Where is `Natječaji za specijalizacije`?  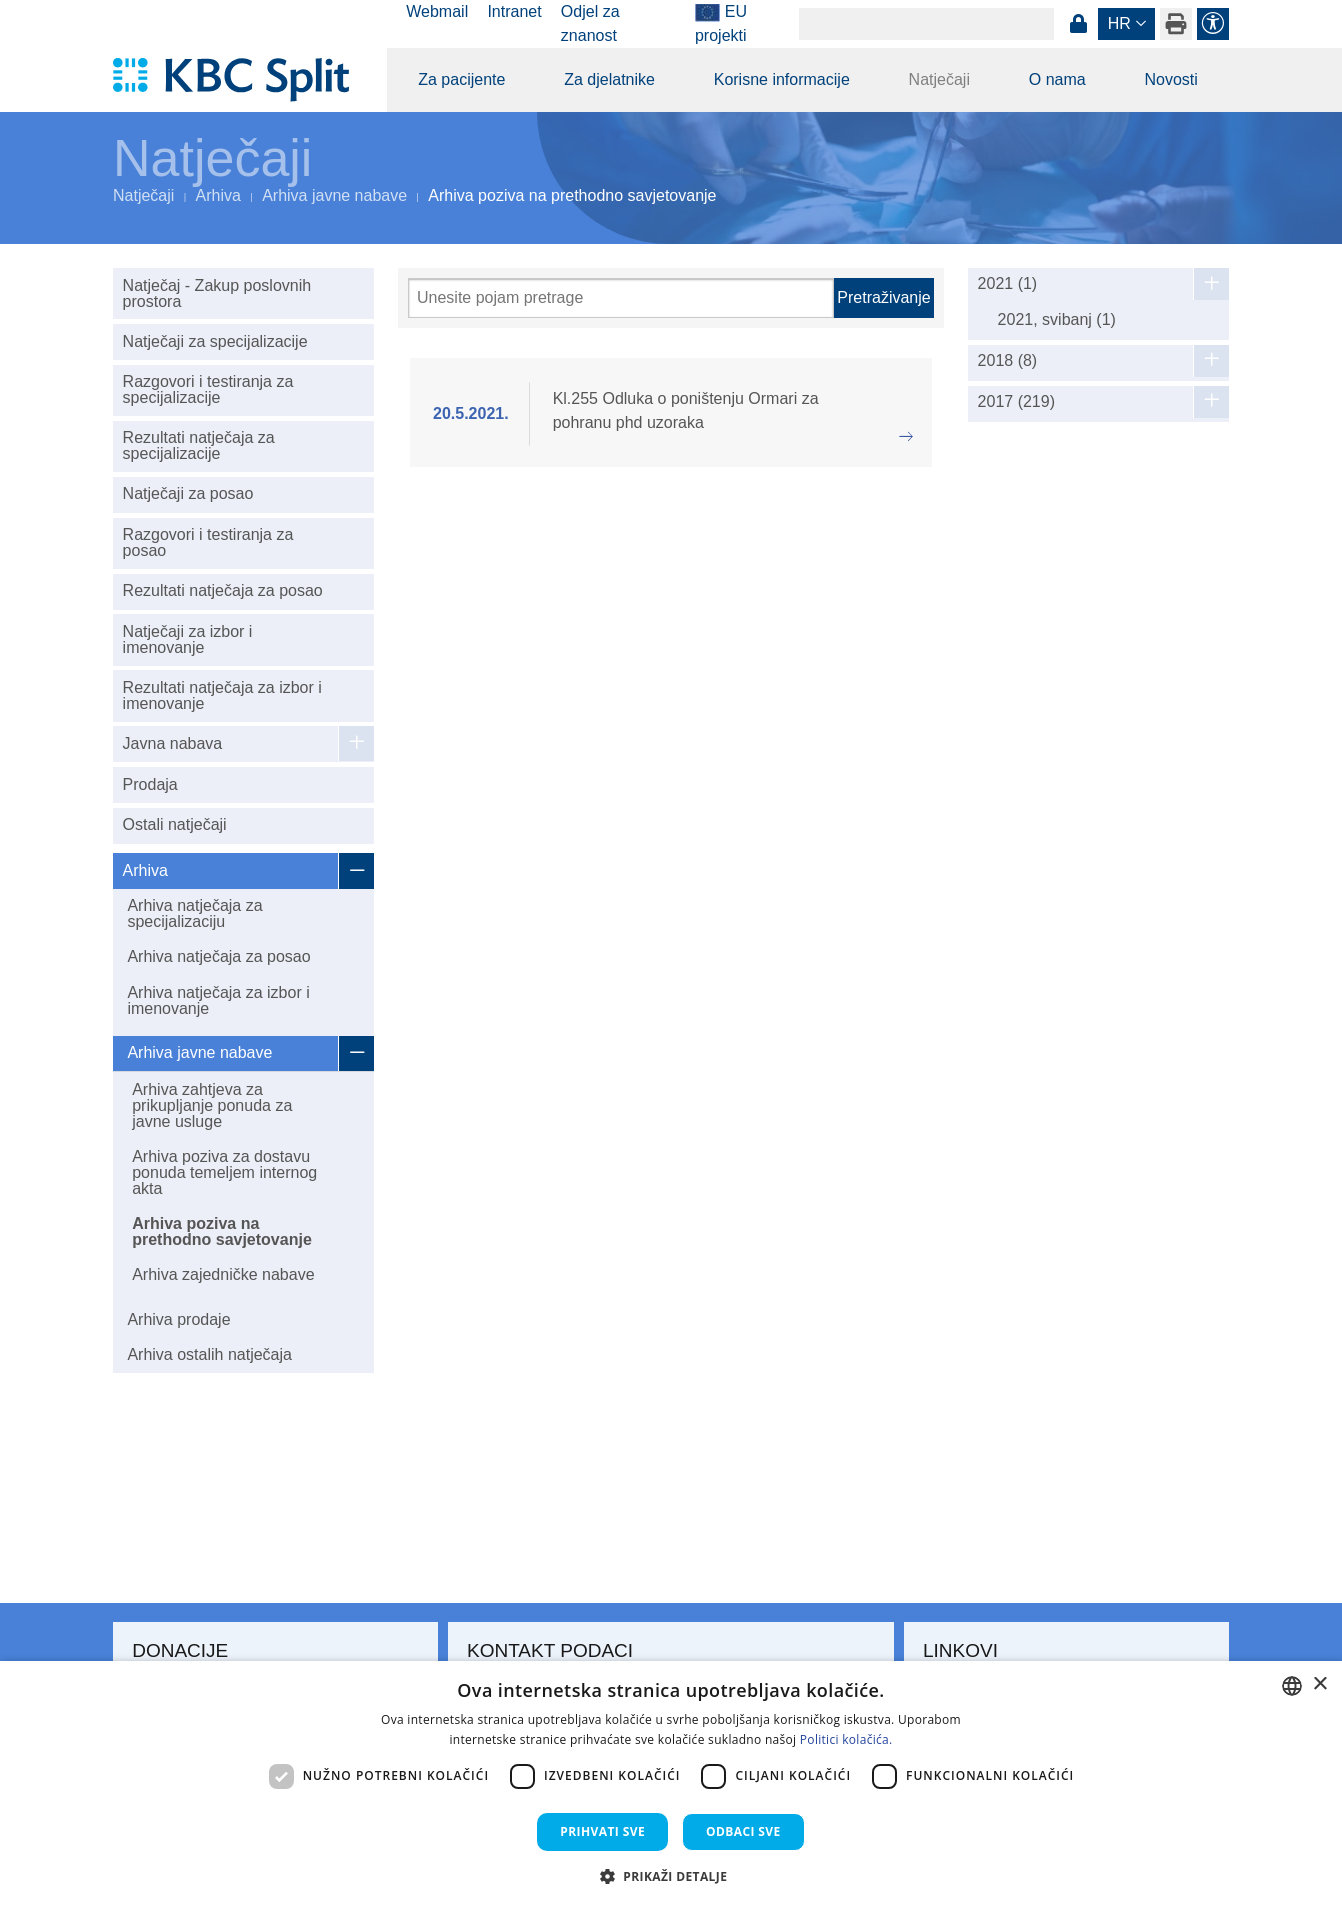
Natječaji za specijalizacije is located at coordinates (215, 341).